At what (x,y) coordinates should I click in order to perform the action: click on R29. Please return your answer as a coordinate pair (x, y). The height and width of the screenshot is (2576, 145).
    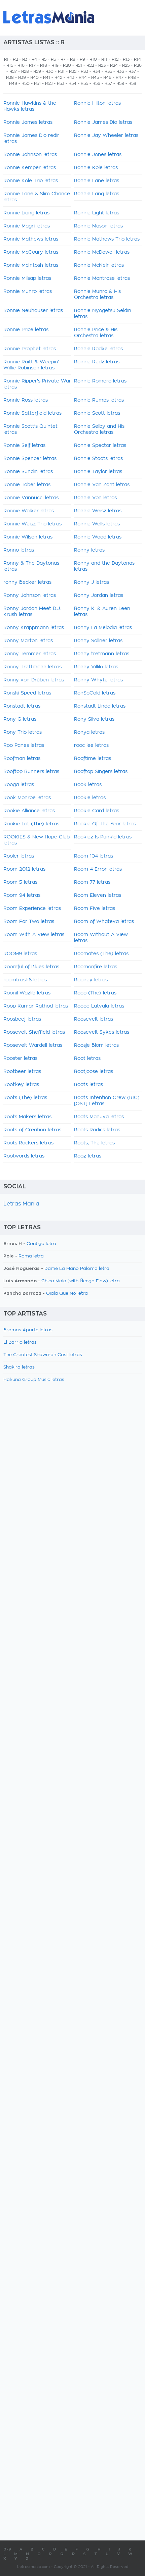
    Looking at the image, I should click on (37, 71).